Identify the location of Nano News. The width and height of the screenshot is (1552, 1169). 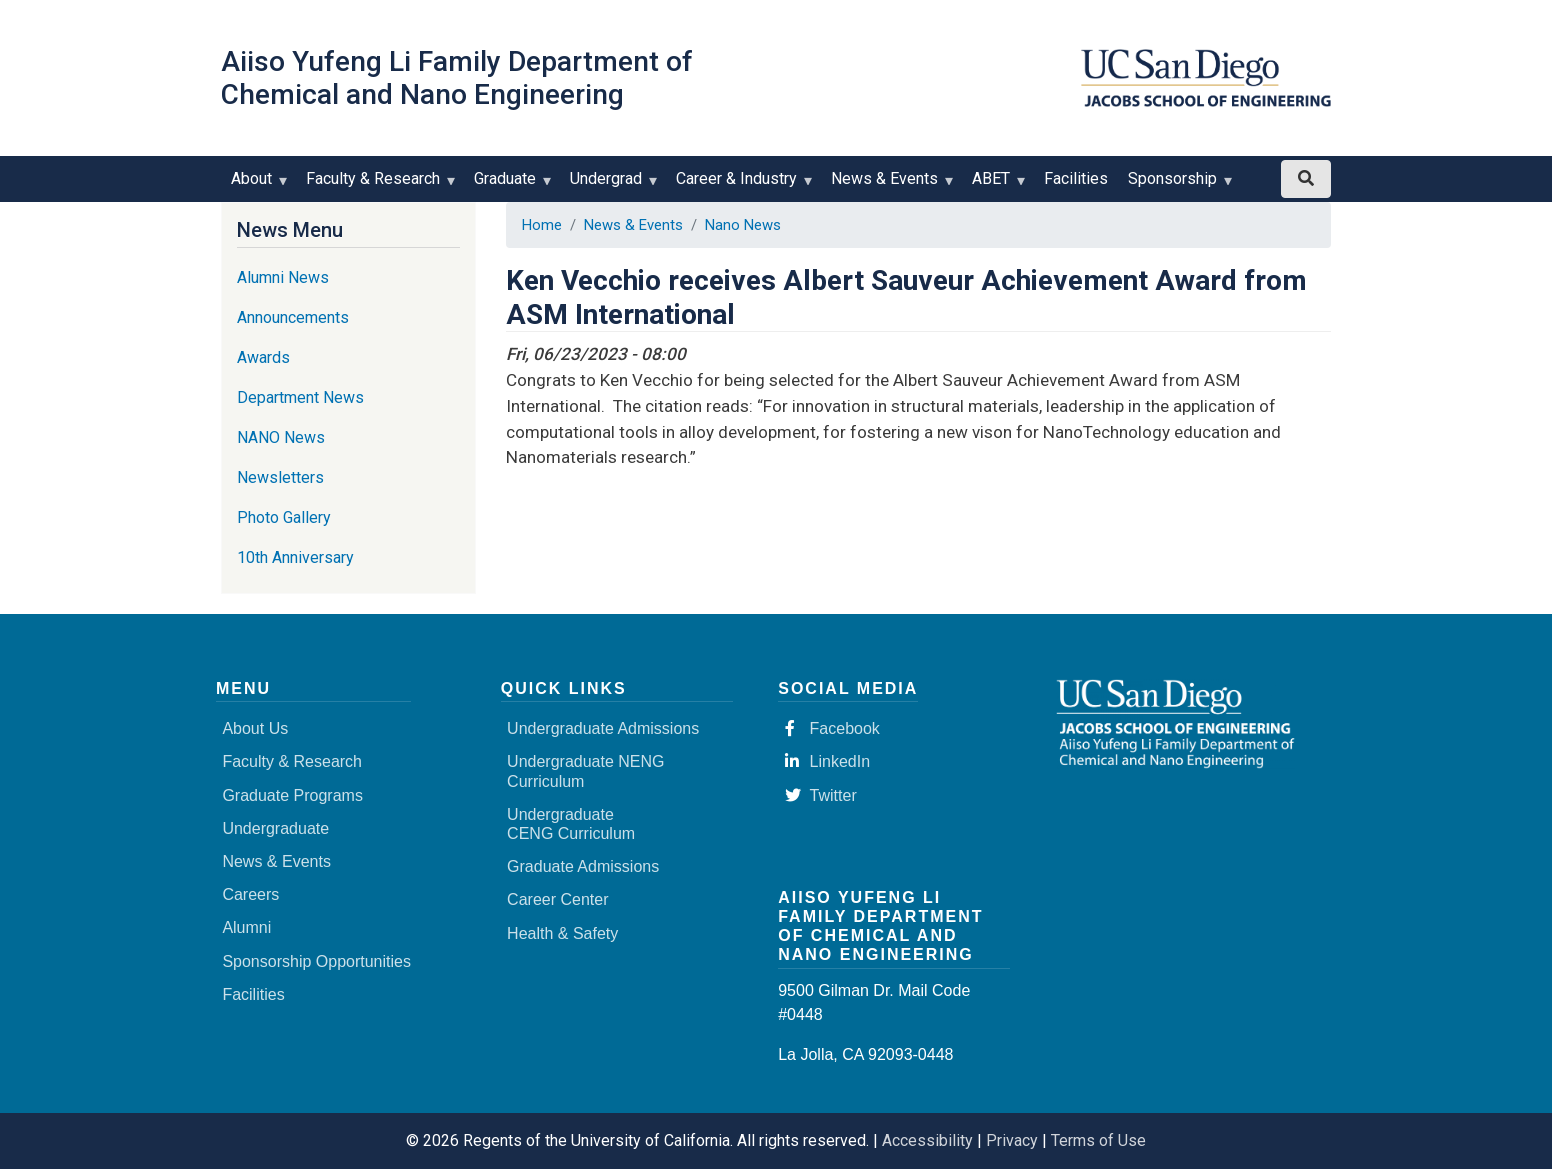
(743, 225).